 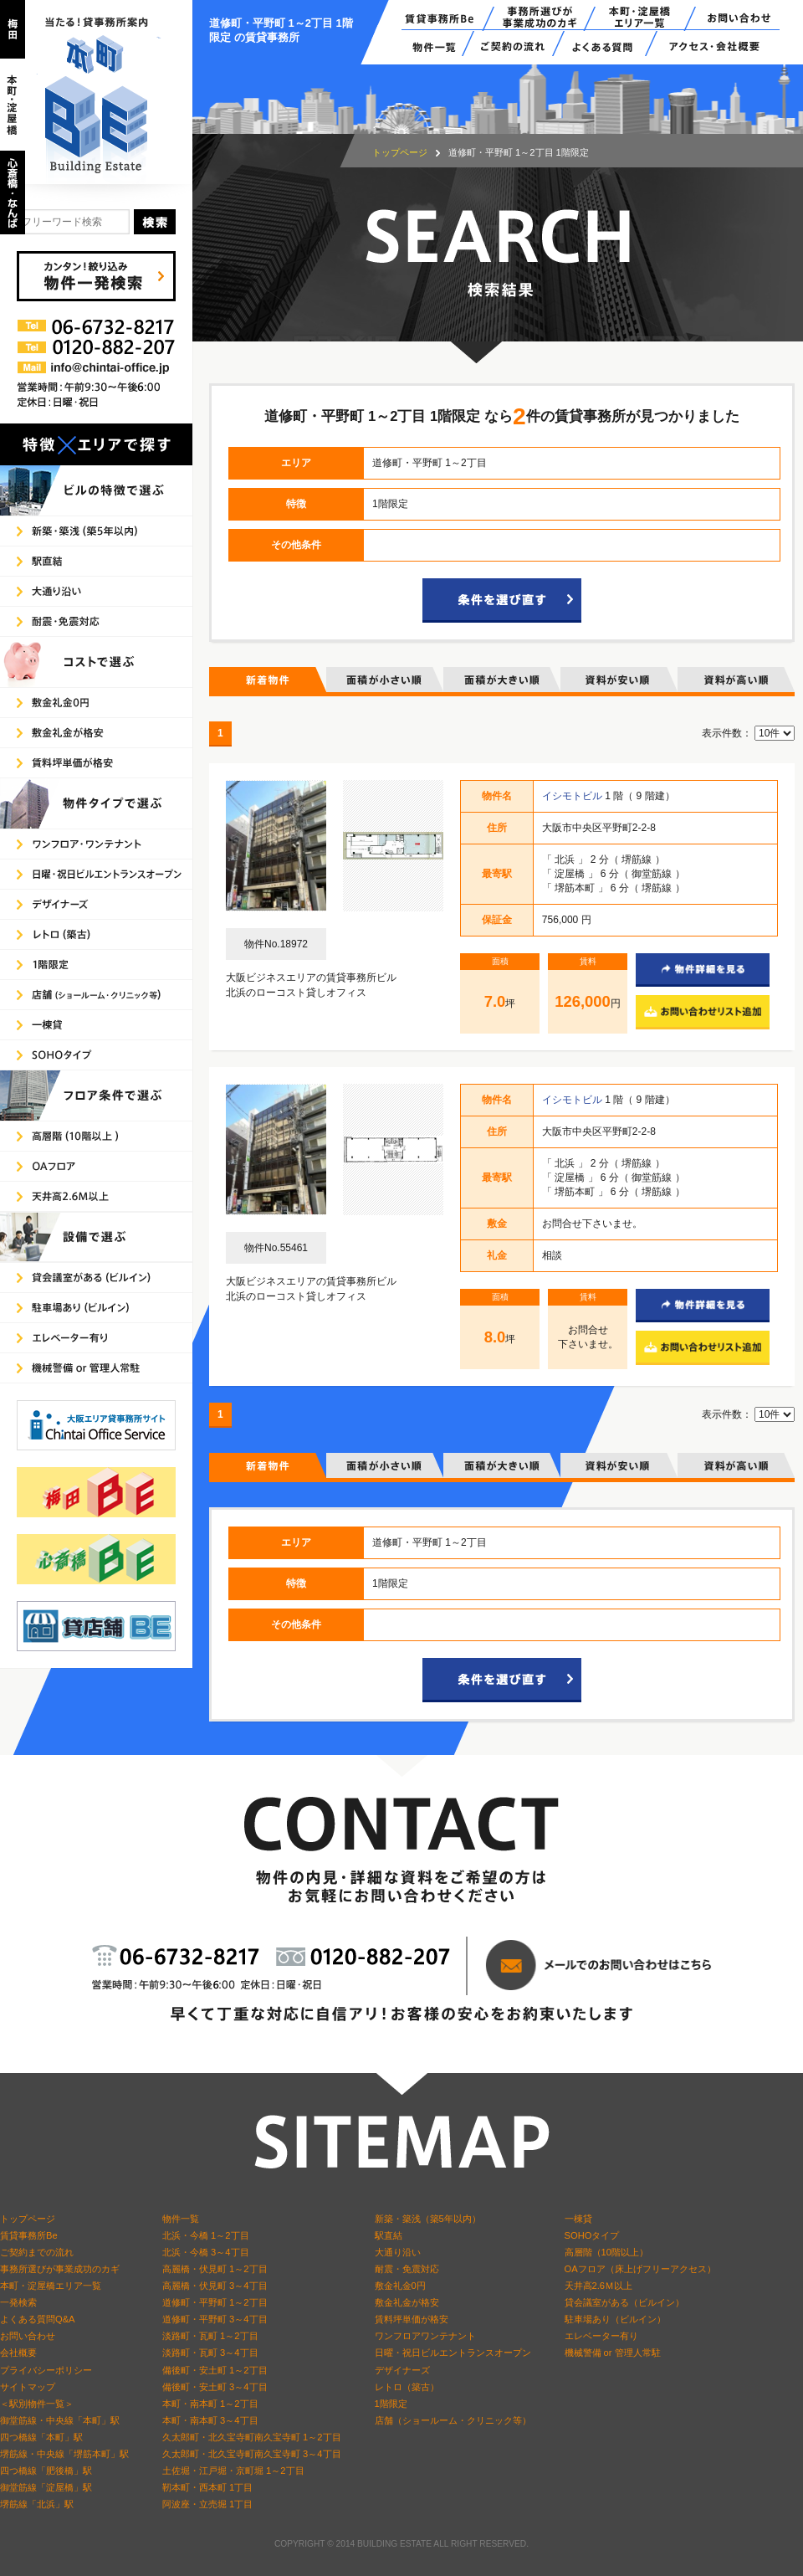 What do you see at coordinates (402, 2370) in the screenshot?
I see `デザイナーズ` at bounding box center [402, 2370].